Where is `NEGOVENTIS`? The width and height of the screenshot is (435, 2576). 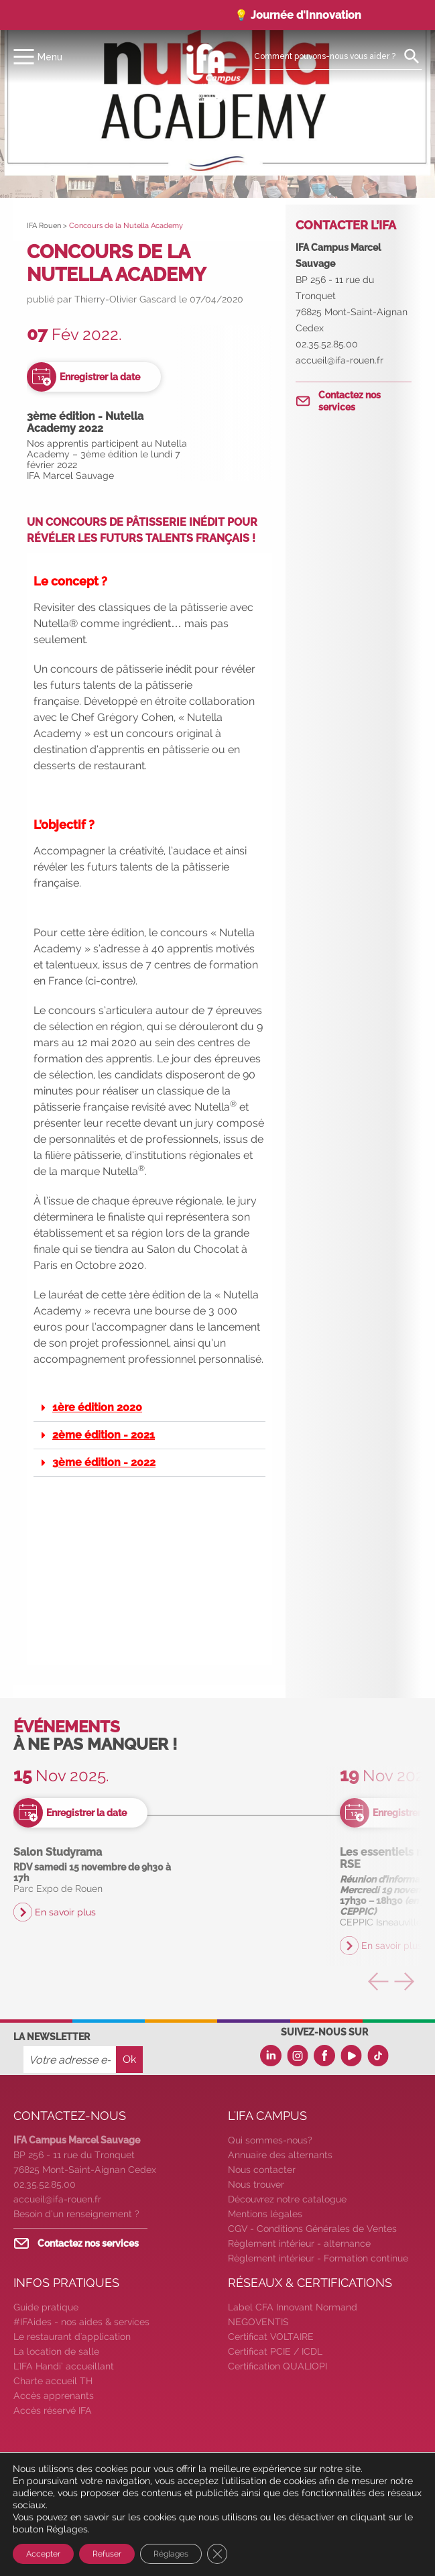 NEGOVENTIS is located at coordinates (258, 2321).